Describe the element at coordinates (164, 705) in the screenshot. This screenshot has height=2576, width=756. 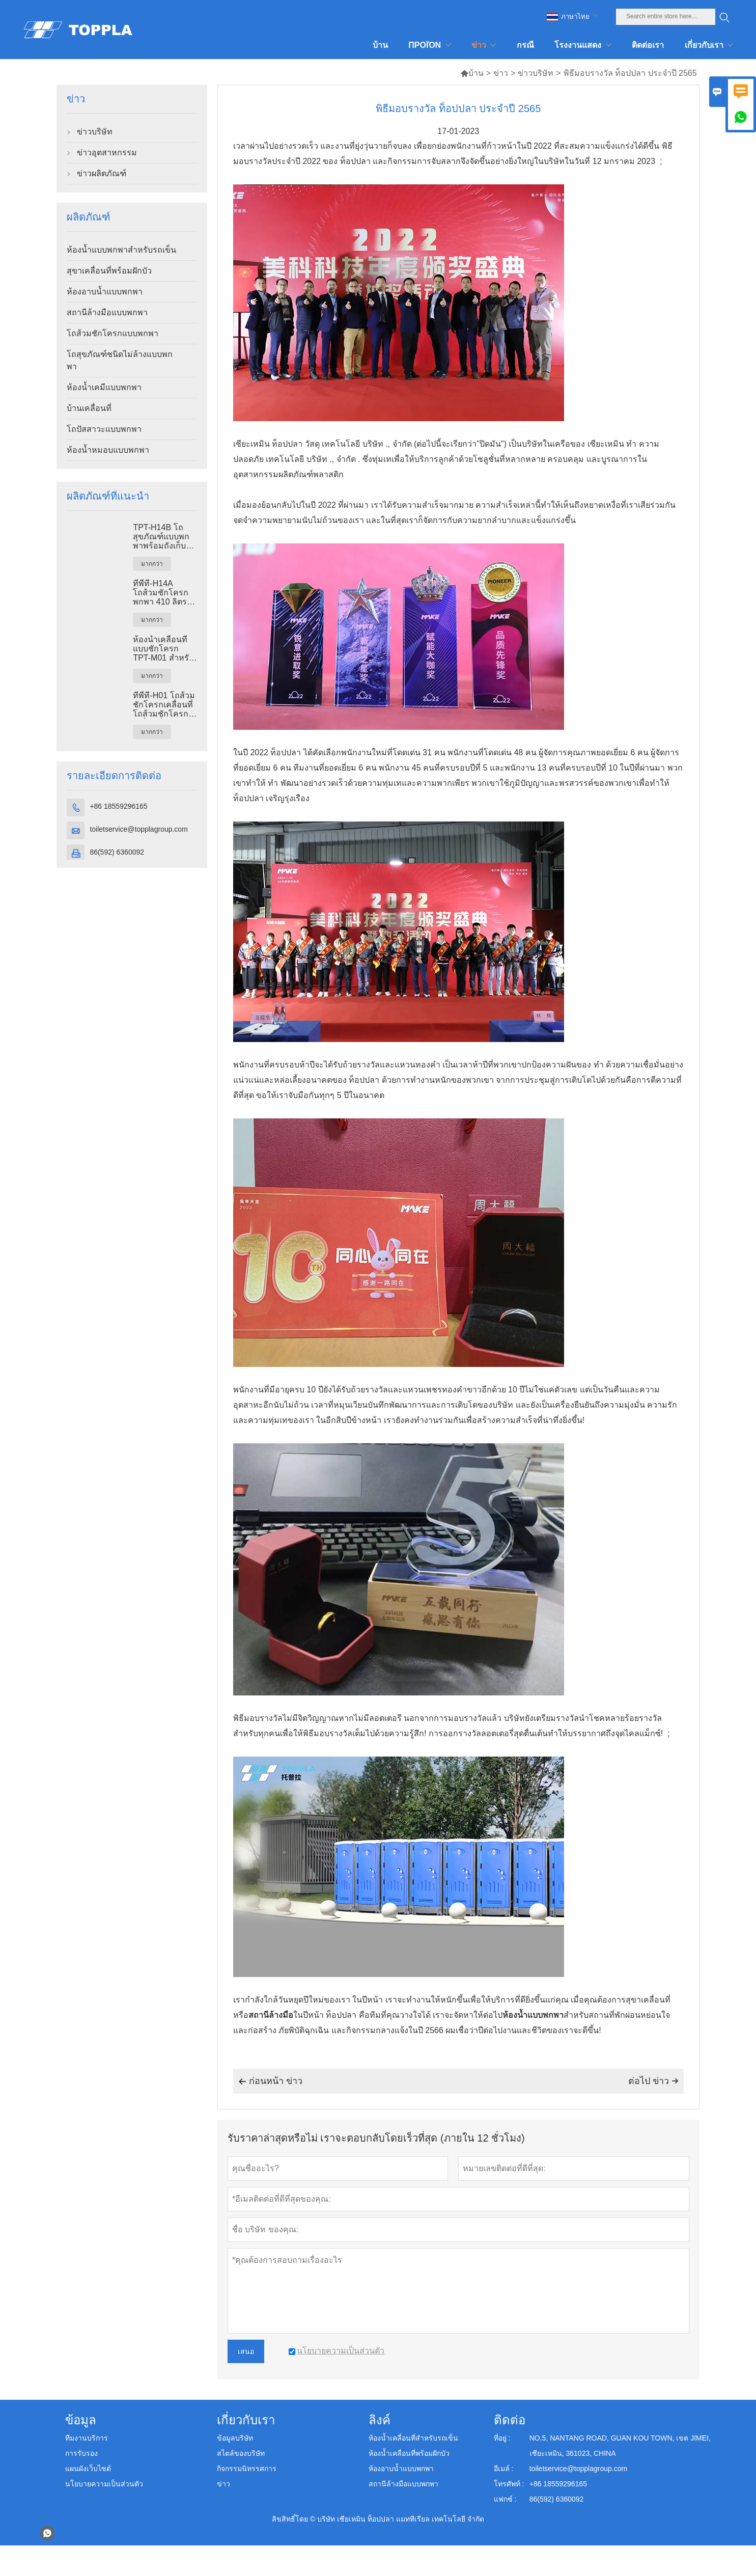
I see `ทีพีที-H01 โถส้วมชักโครกเคลื่อนที่ โถส้วมชักโครกเคลื่อนที่ พลาสติก เอชดีพีอี` at that location.